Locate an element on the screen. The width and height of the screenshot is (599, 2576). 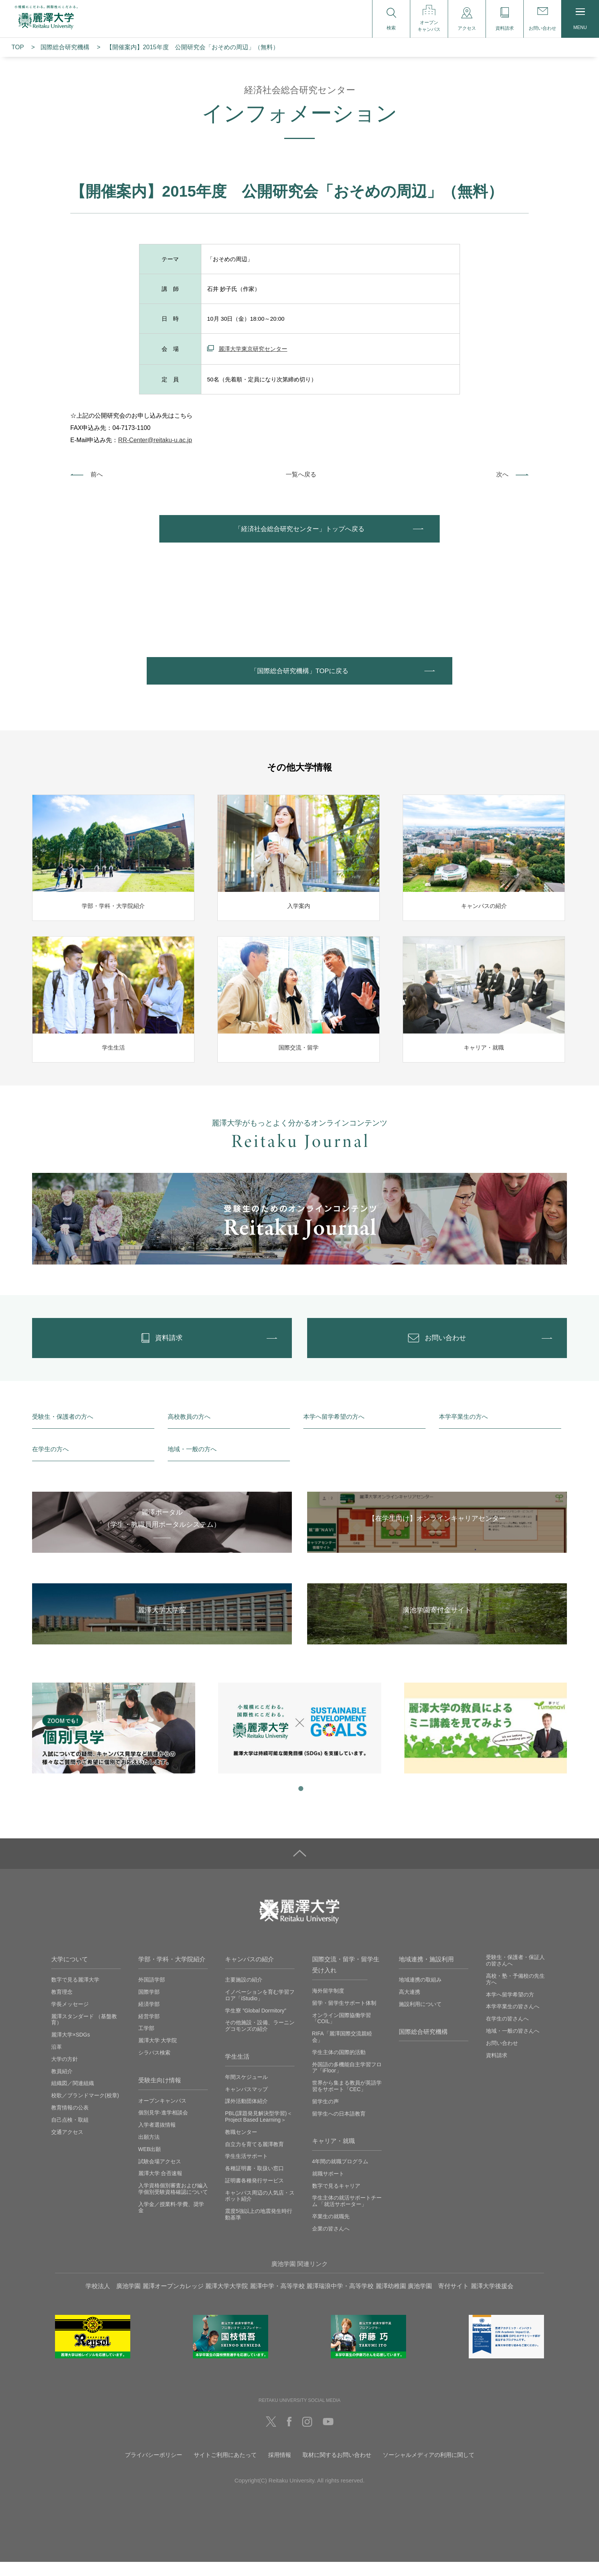
在学生の皆さんへ is located at coordinates (507, 2033).